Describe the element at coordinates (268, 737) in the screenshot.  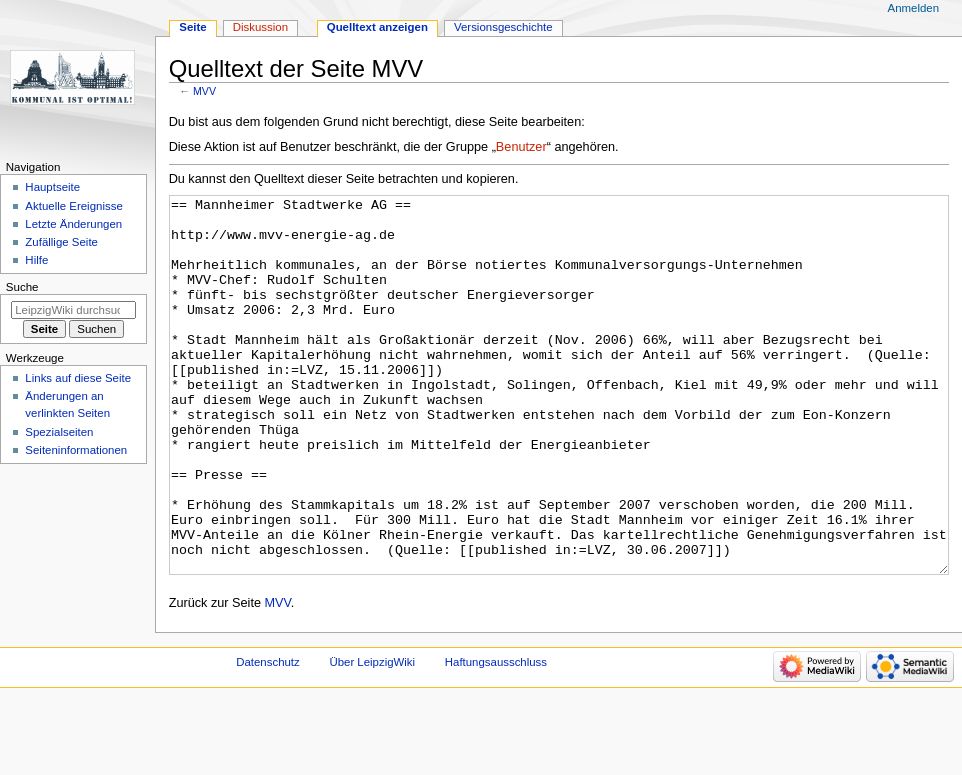
I see `Datenschutz` at that location.